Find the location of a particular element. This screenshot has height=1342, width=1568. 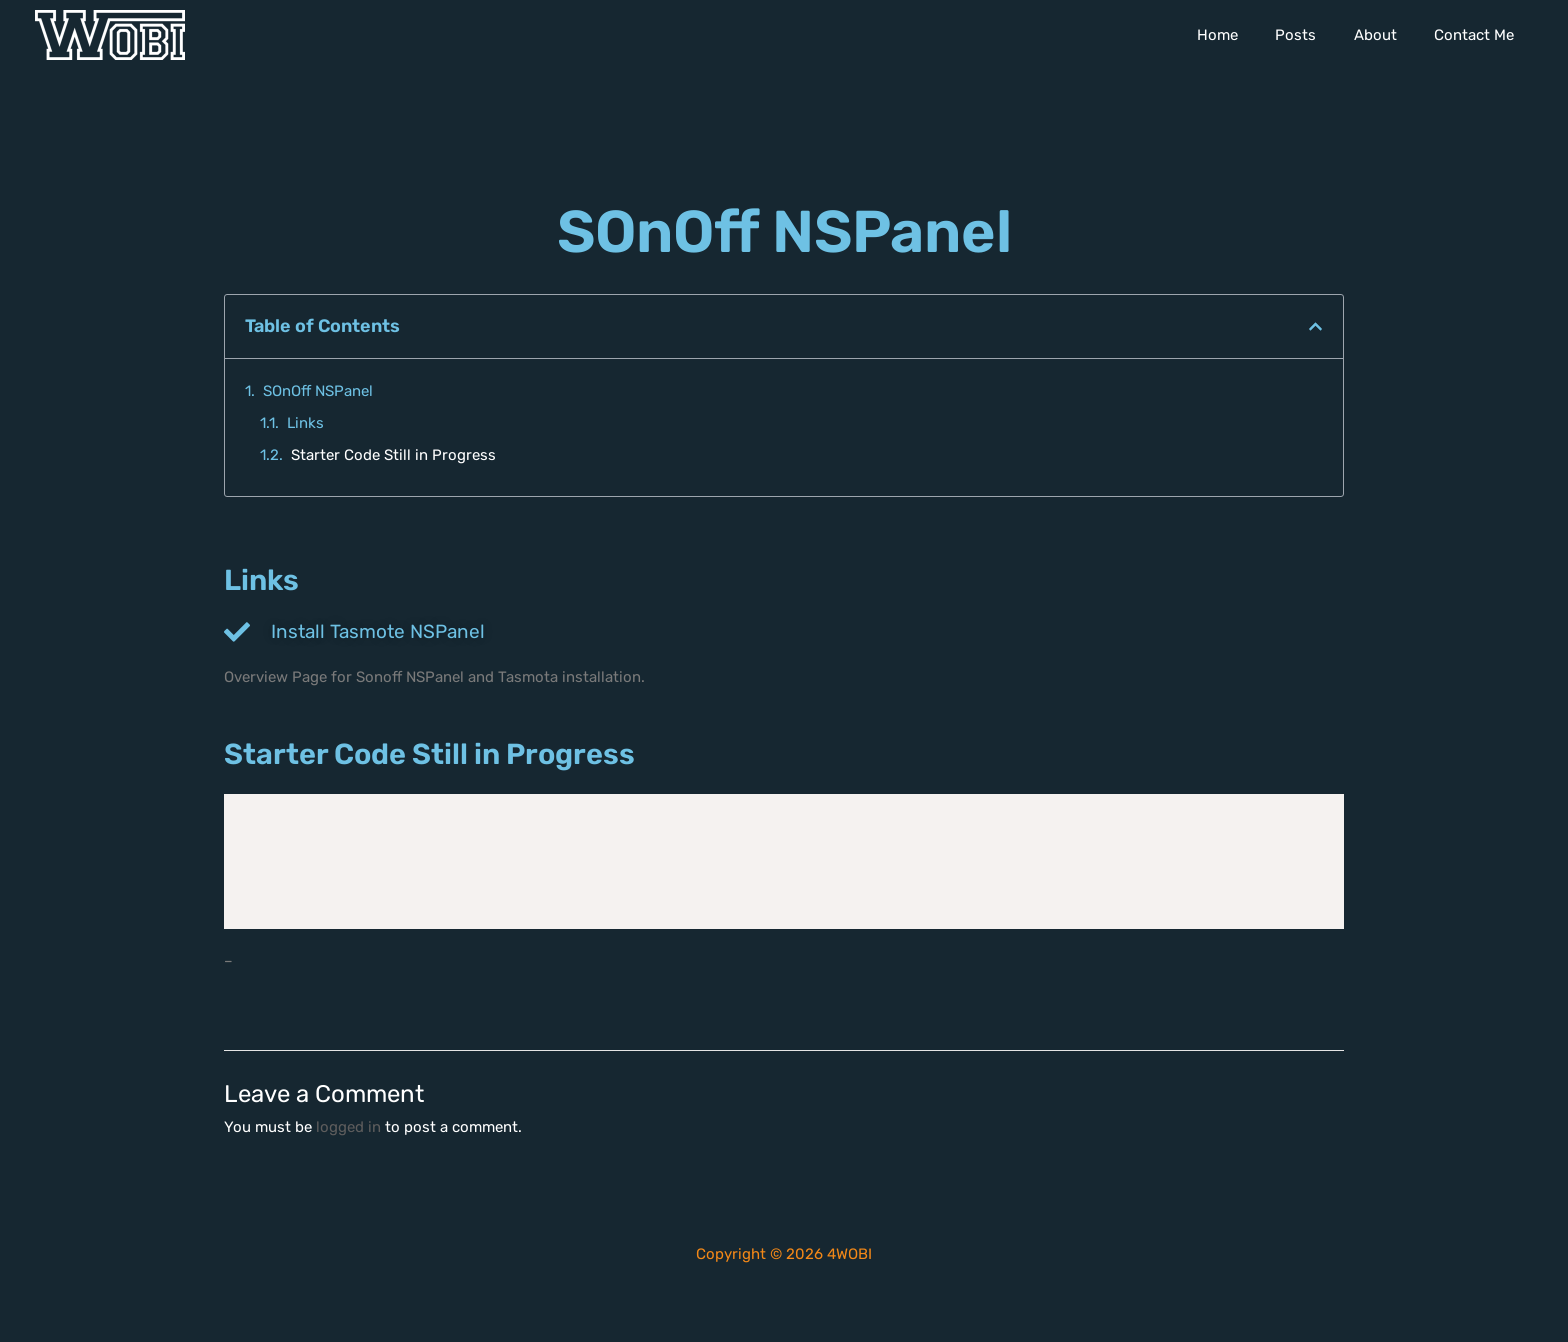

[button] is located at coordinates (1315, 326).